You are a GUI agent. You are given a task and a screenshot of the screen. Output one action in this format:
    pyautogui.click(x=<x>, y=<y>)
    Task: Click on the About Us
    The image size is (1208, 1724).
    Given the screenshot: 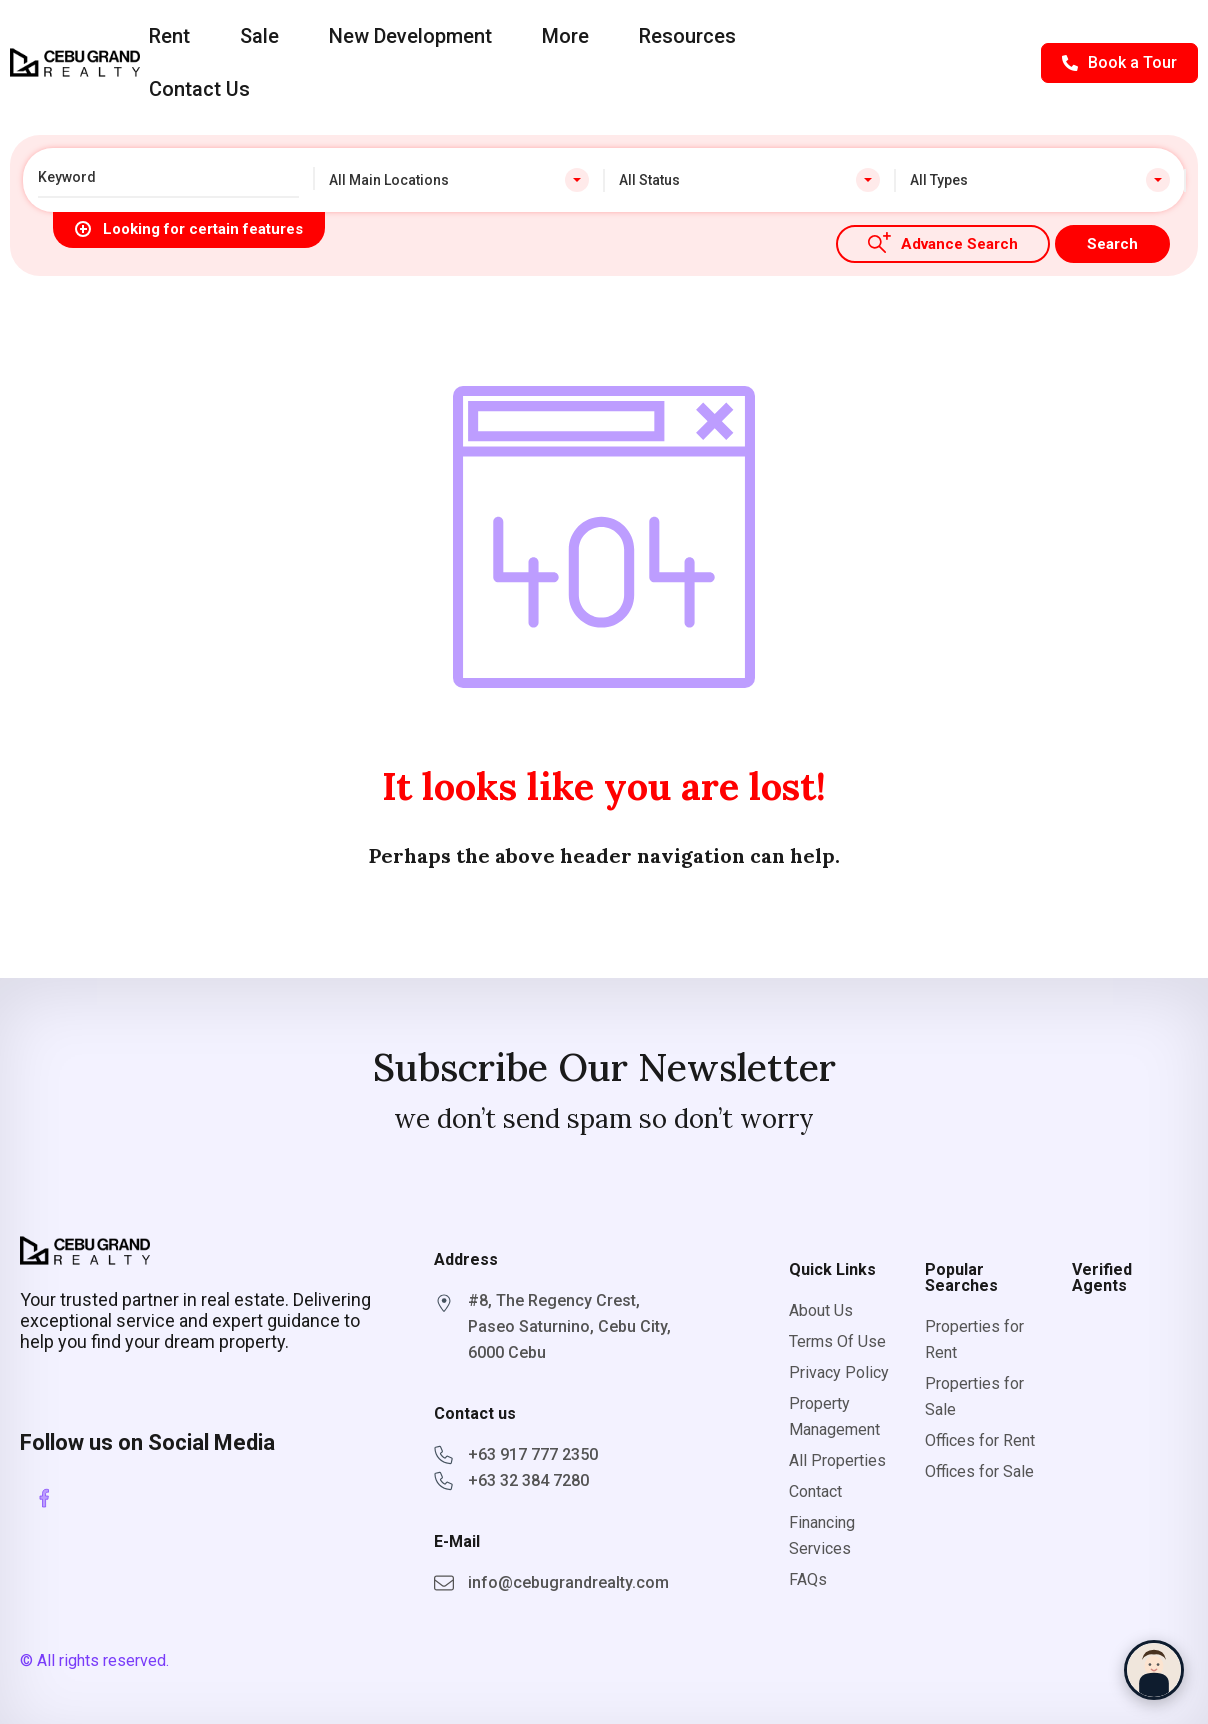 What is the action you would take?
    pyautogui.click(x=821, y=1310)
    